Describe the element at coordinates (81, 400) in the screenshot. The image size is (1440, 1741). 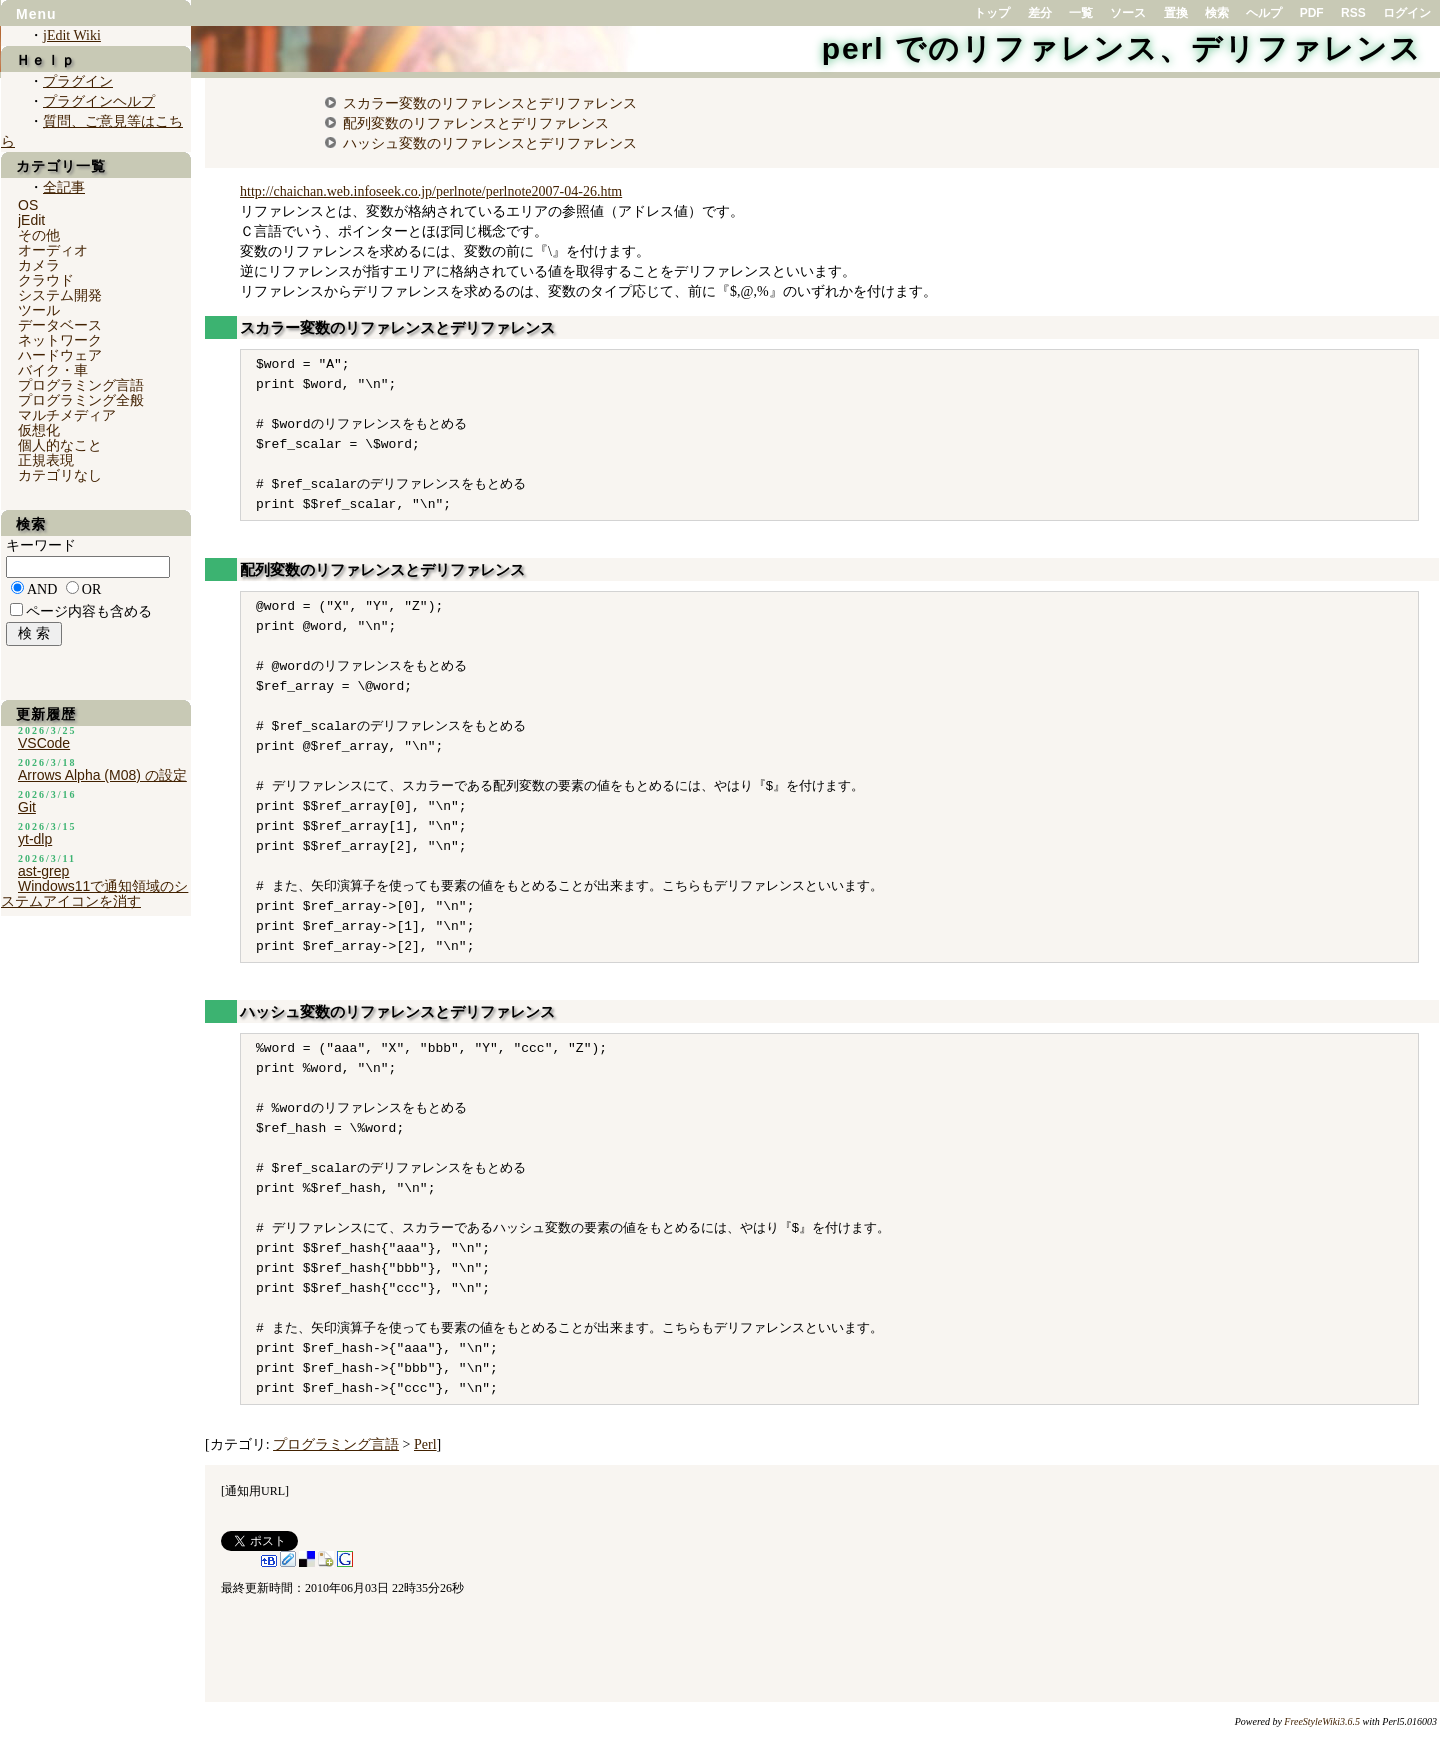
I see `プログラミング全般` at that location.